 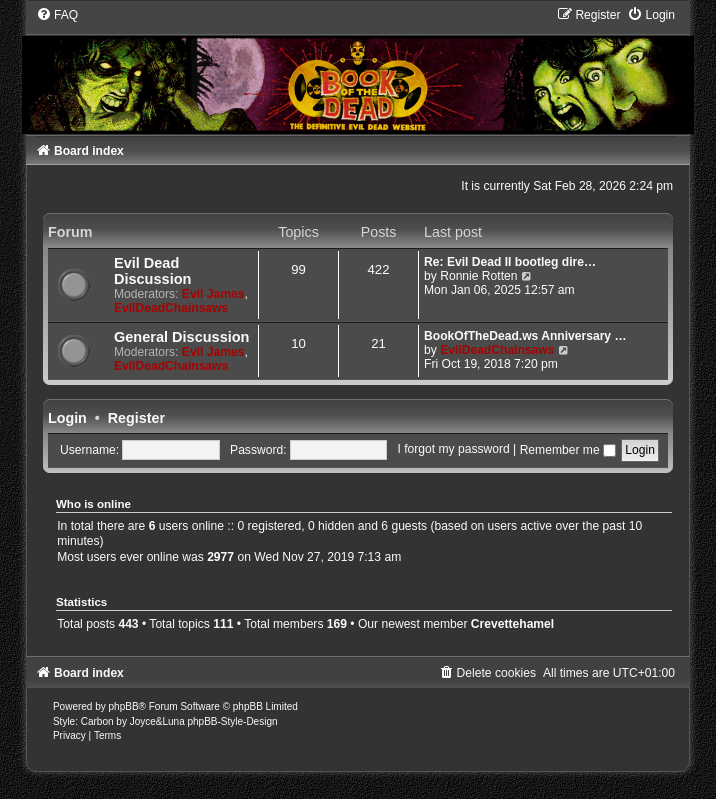 I want to click on Remember me, so click(x=568, y=450).